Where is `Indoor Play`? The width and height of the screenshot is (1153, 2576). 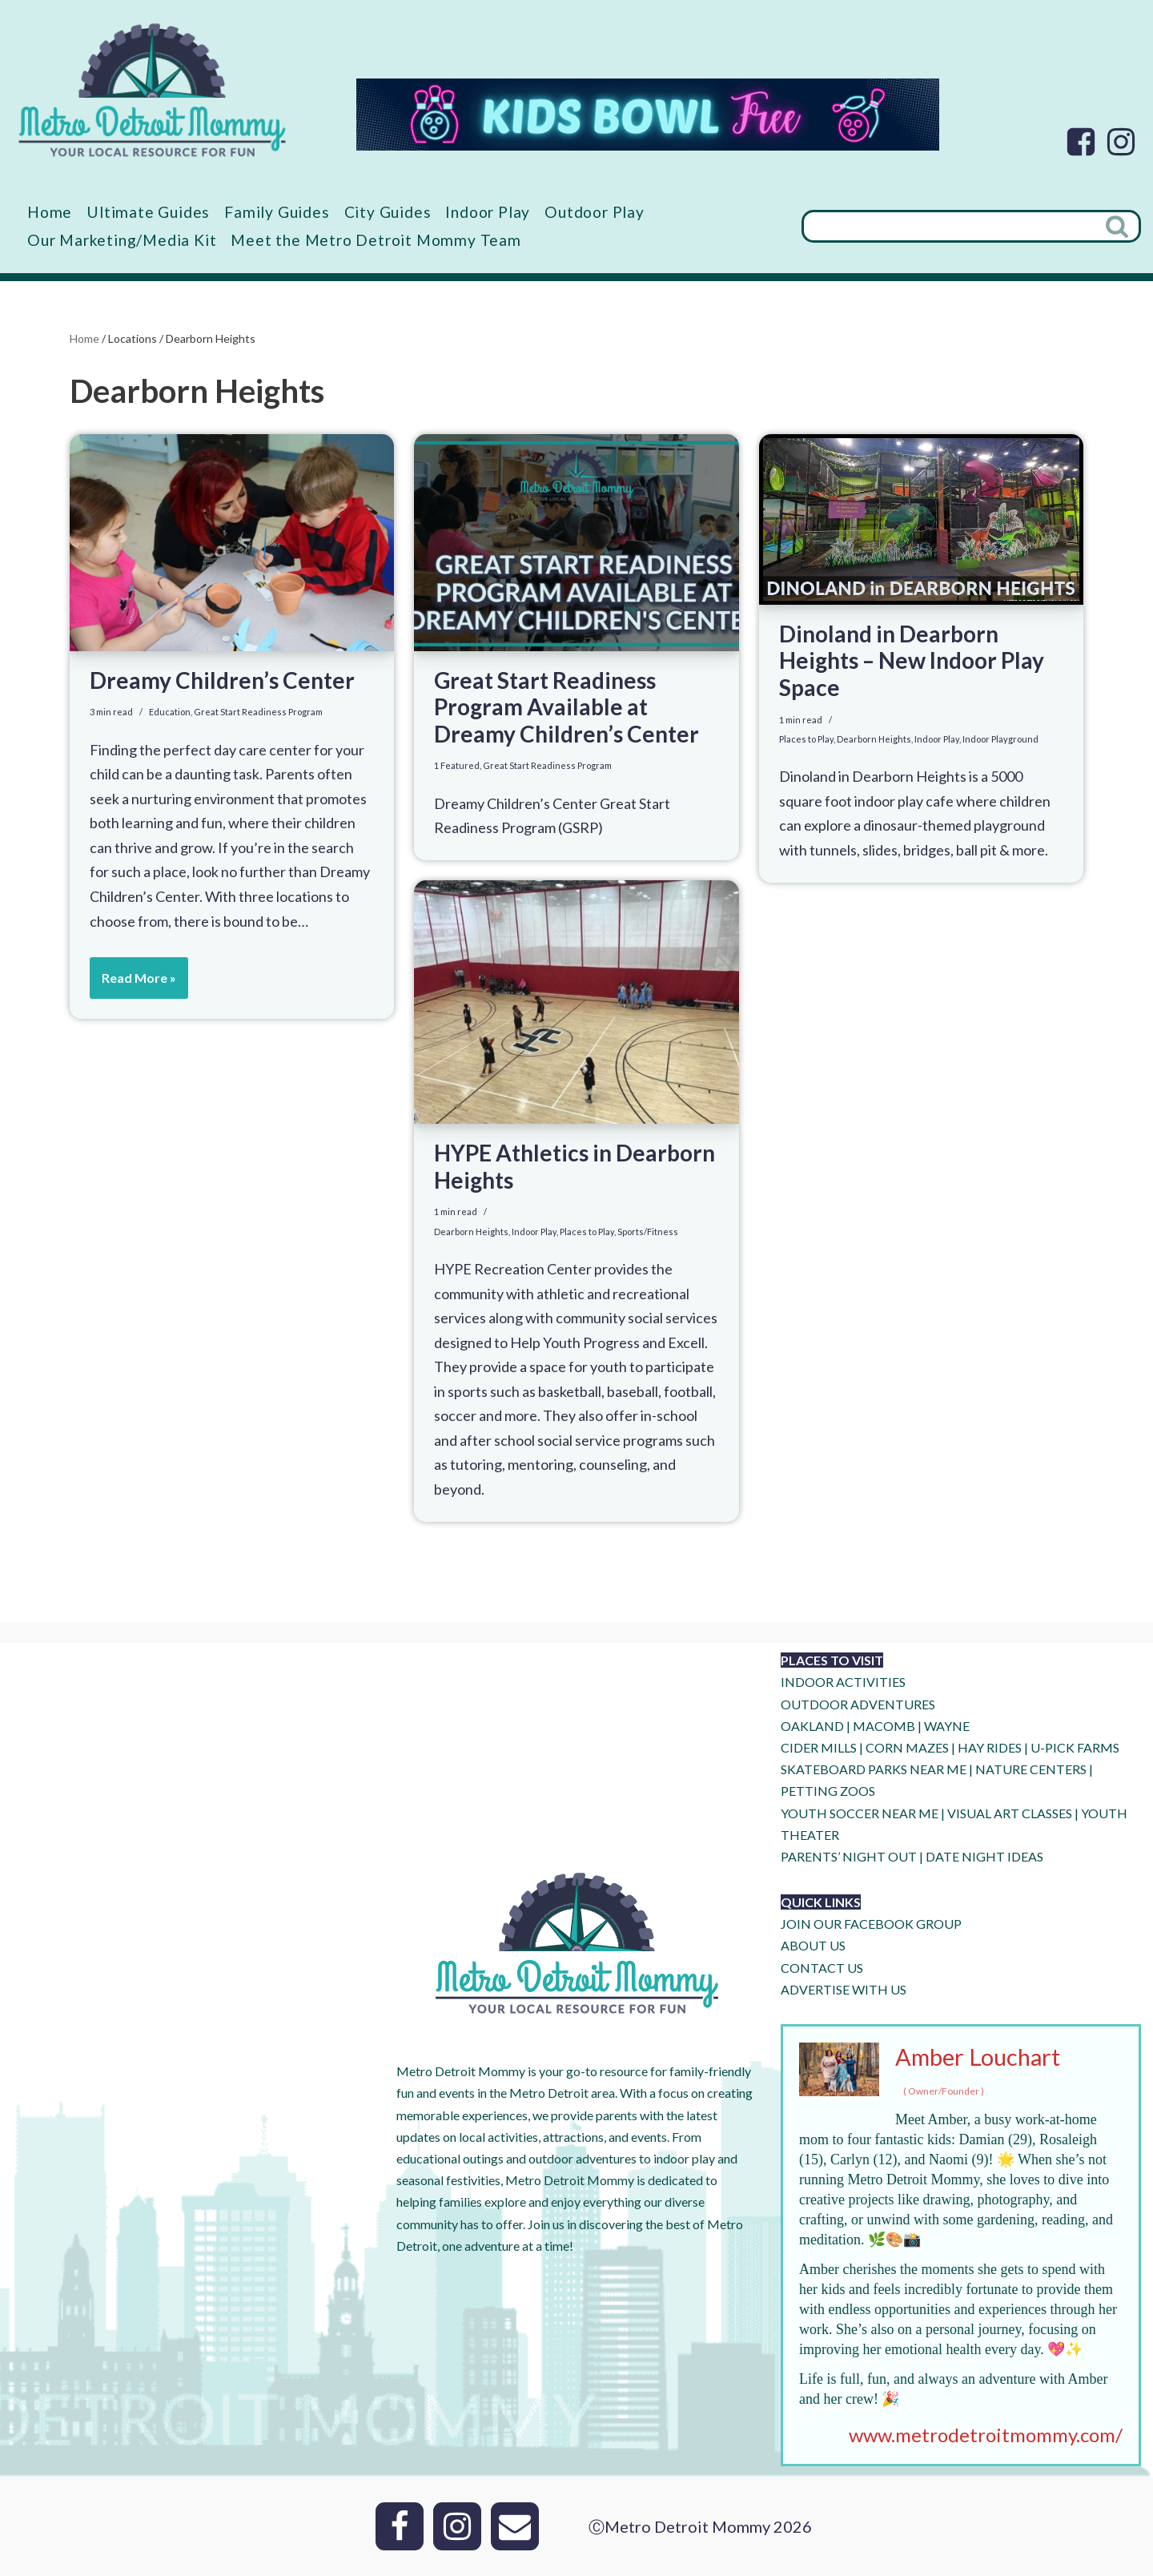 Indoor Play is located at coordinates (487, 212).